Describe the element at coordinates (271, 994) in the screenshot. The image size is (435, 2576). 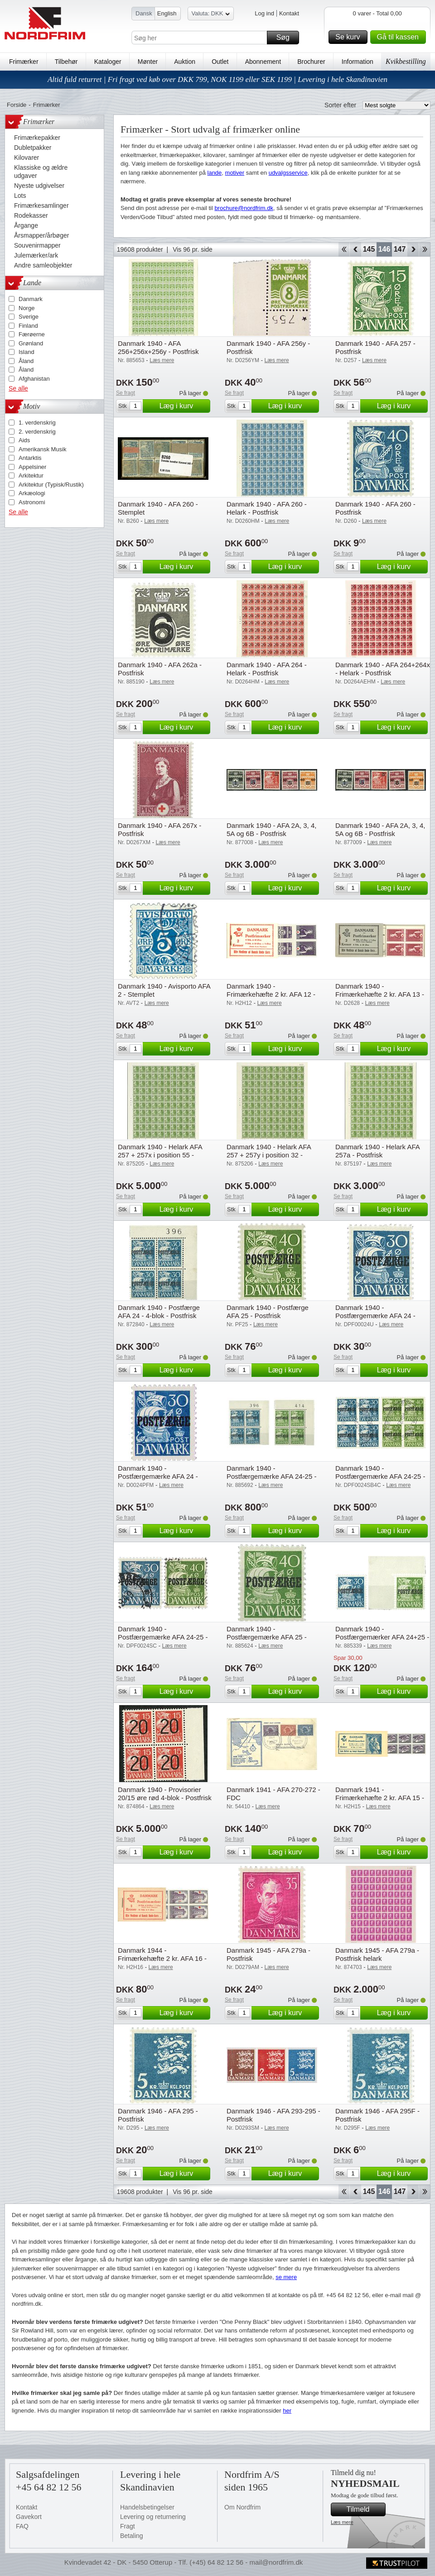
I see `Danmark 1940 - Frimærkehæfte 2 kr. AFA 12 - Postfrisk` at that location.